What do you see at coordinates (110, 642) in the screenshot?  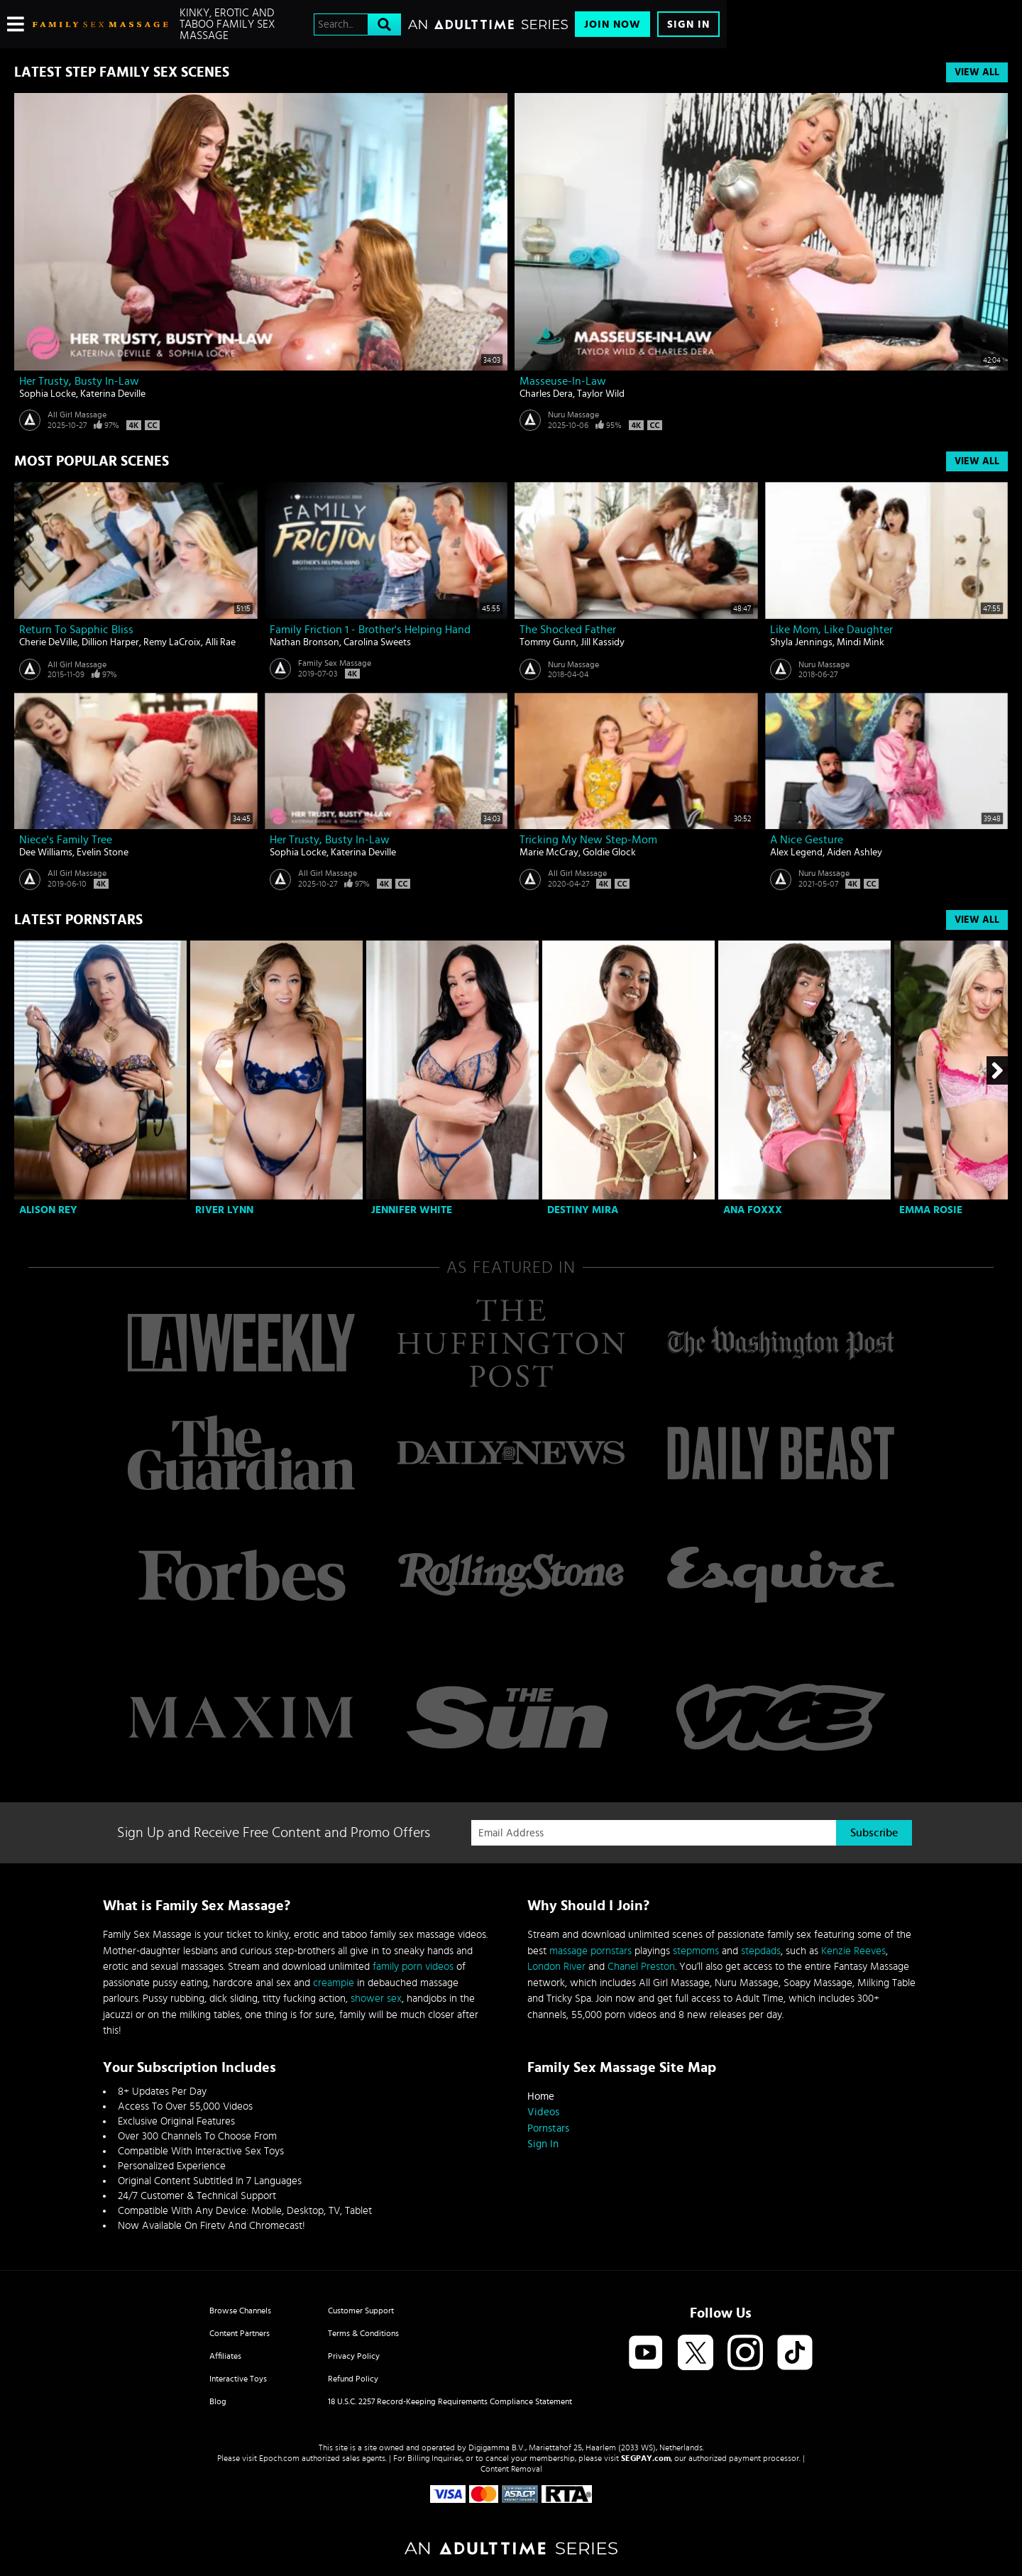 I see `Dillion Harper` at bounding box center [110, 642].